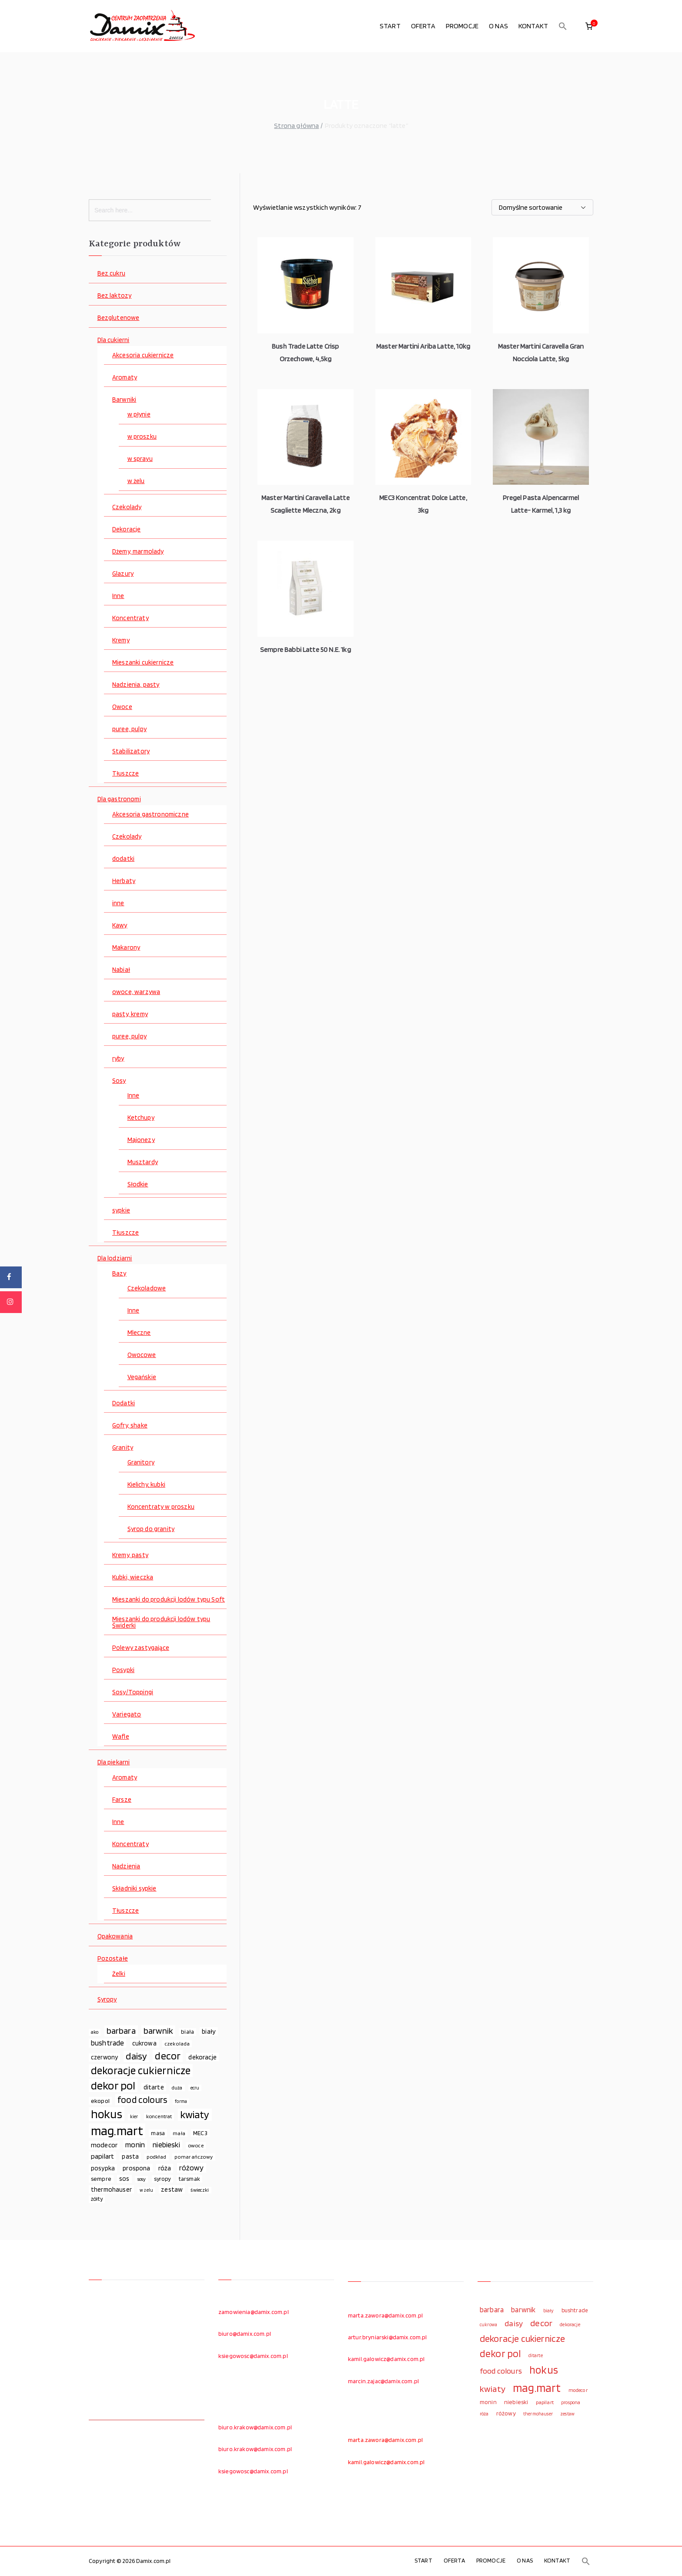  What do you see at coordinates (112, 1958) in the screenshot?
I see `Pozostałe` at bounding box center [112, 1958].